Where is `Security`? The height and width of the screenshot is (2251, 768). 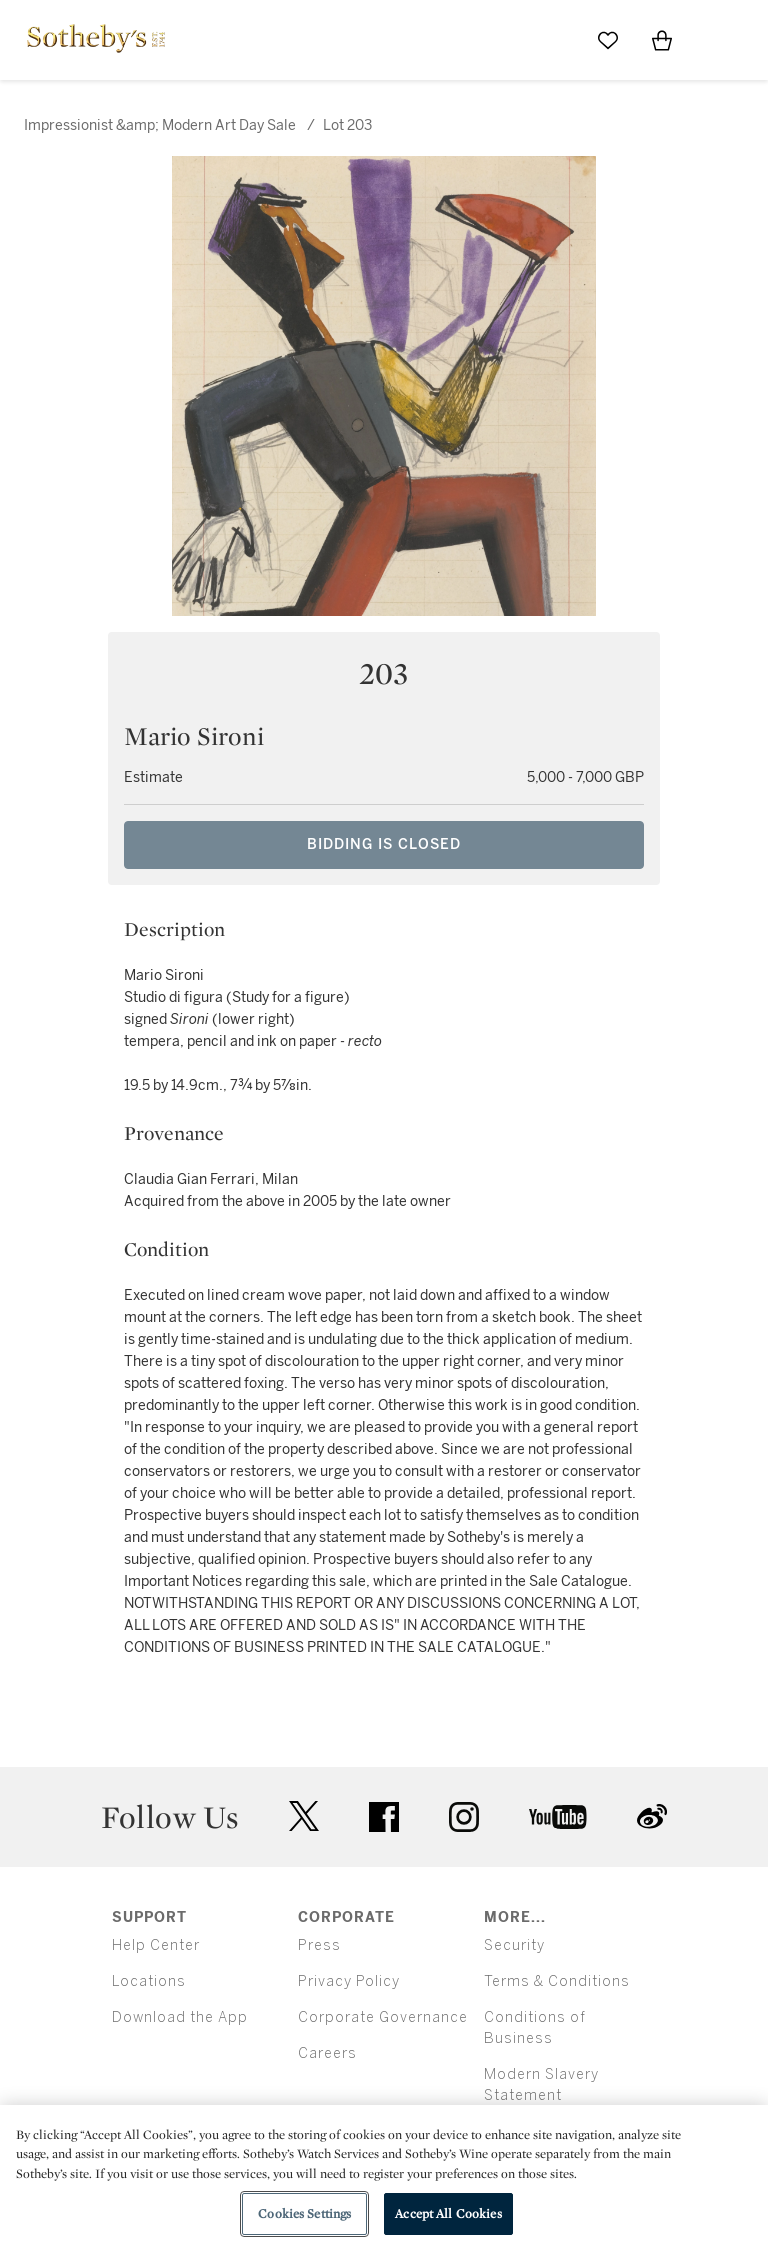
Security is located at coordinates (514, 1945).